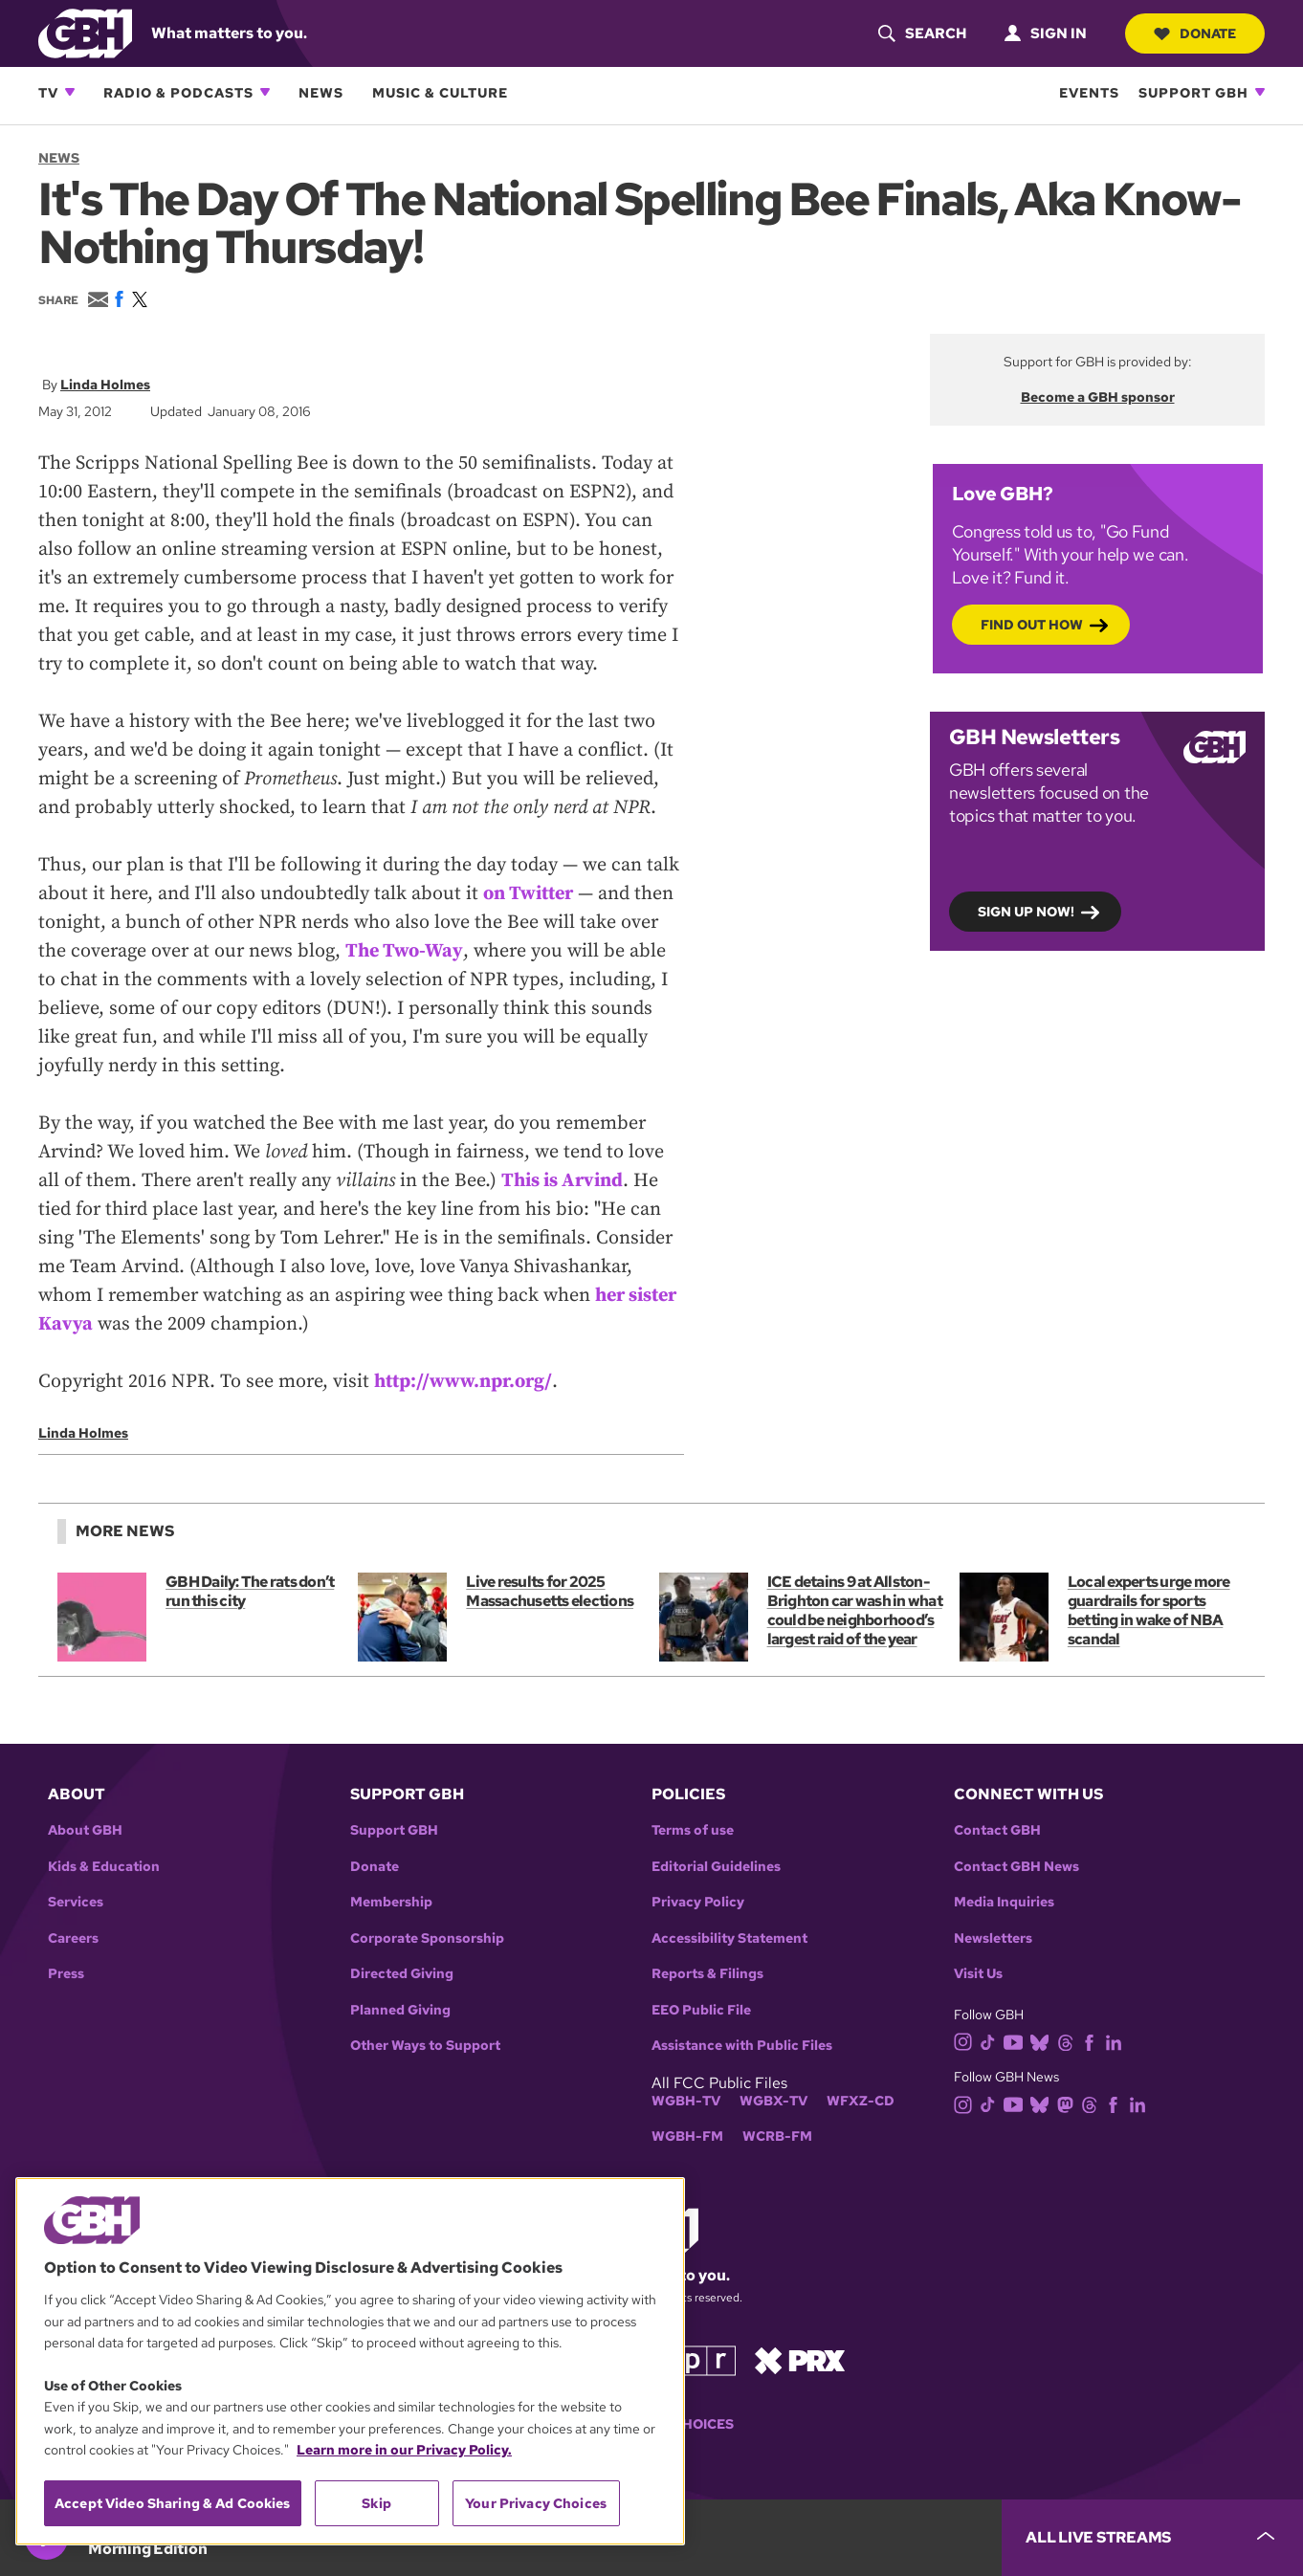 This screenshot has height=2576, width=1303. Describe the element at coordinates (48, 92) in the screenshot. I see `TV` at that location.